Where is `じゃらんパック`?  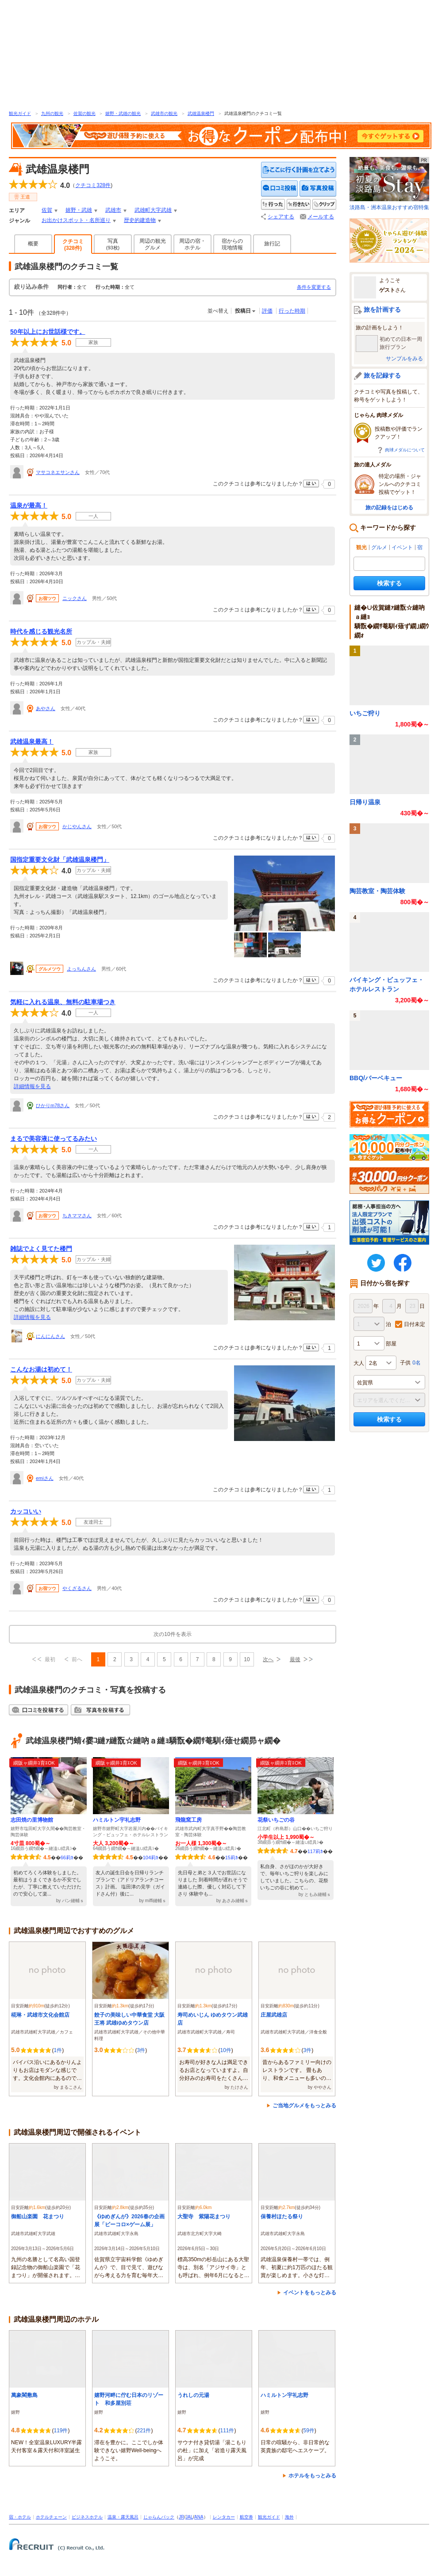
じゃらんパック is located at coordinates (158, 2517).